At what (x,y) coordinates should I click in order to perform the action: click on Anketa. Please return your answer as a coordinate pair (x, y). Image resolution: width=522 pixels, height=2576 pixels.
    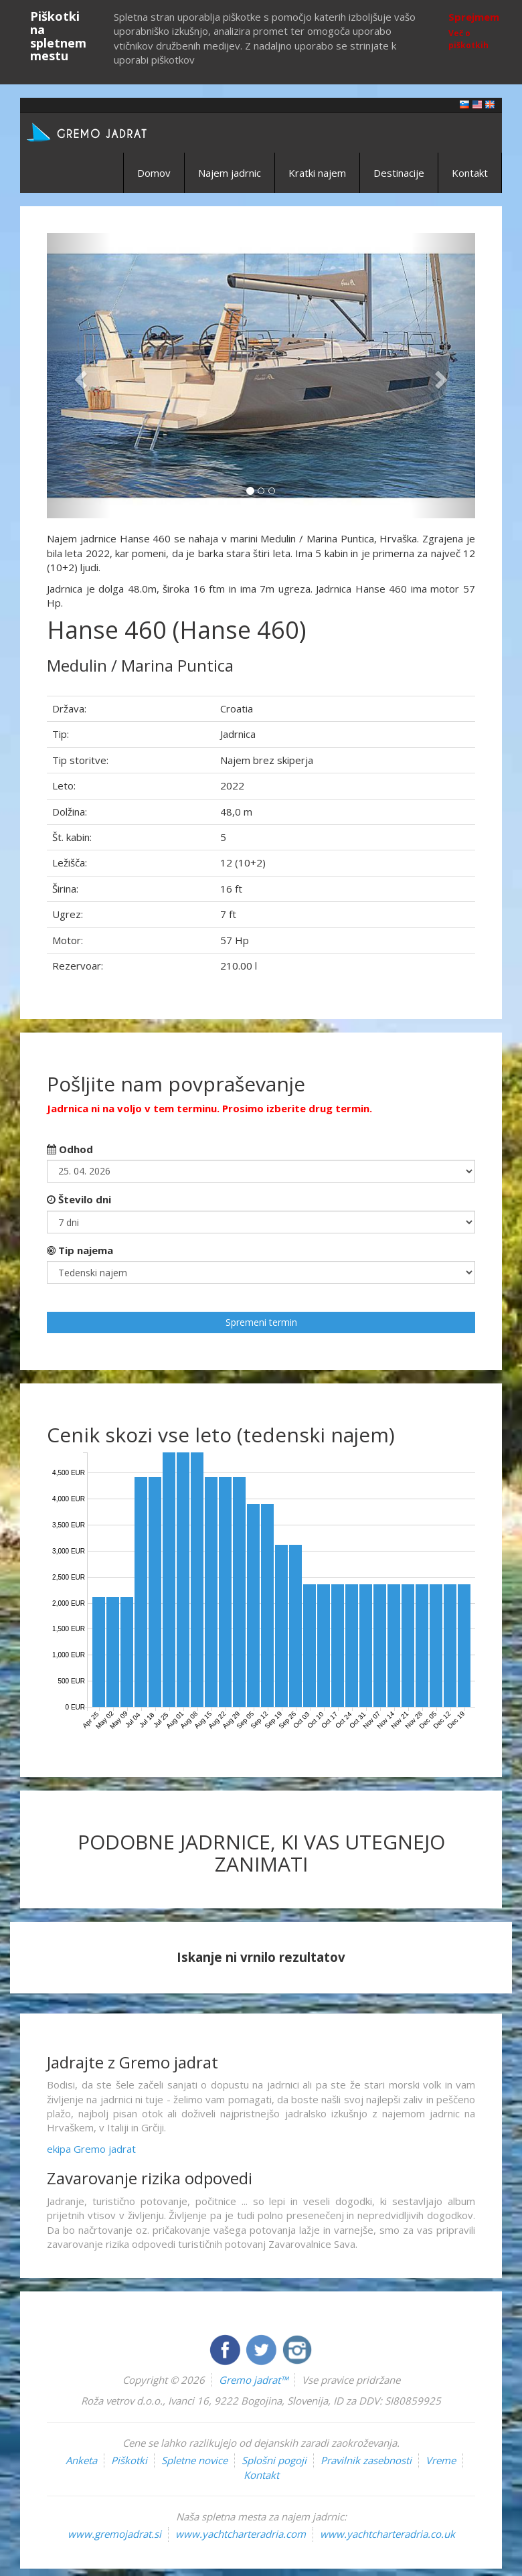
    Looking at the image, I should click on (81, 2460).